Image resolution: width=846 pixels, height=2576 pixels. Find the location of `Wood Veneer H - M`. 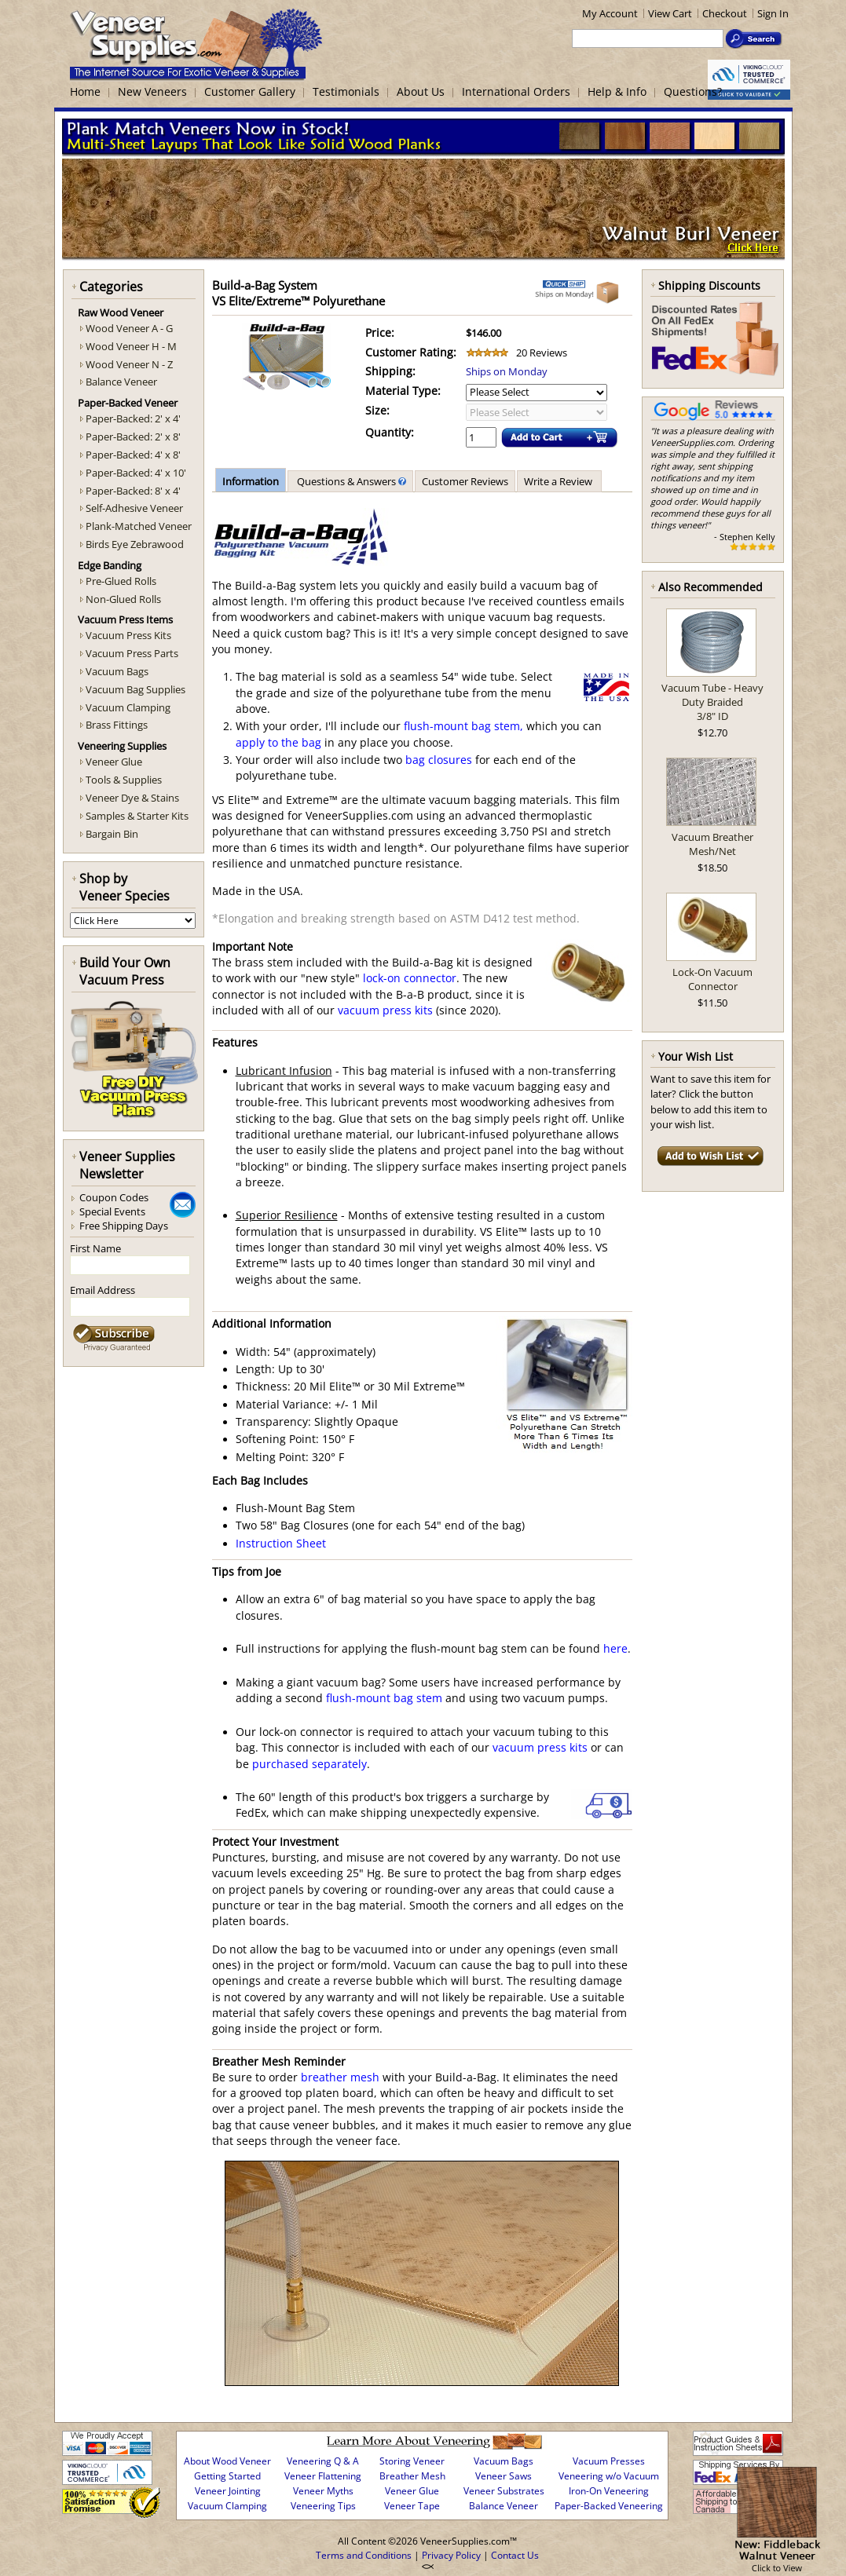

Wood Veneer H - M is located at coordinates (131, 346).